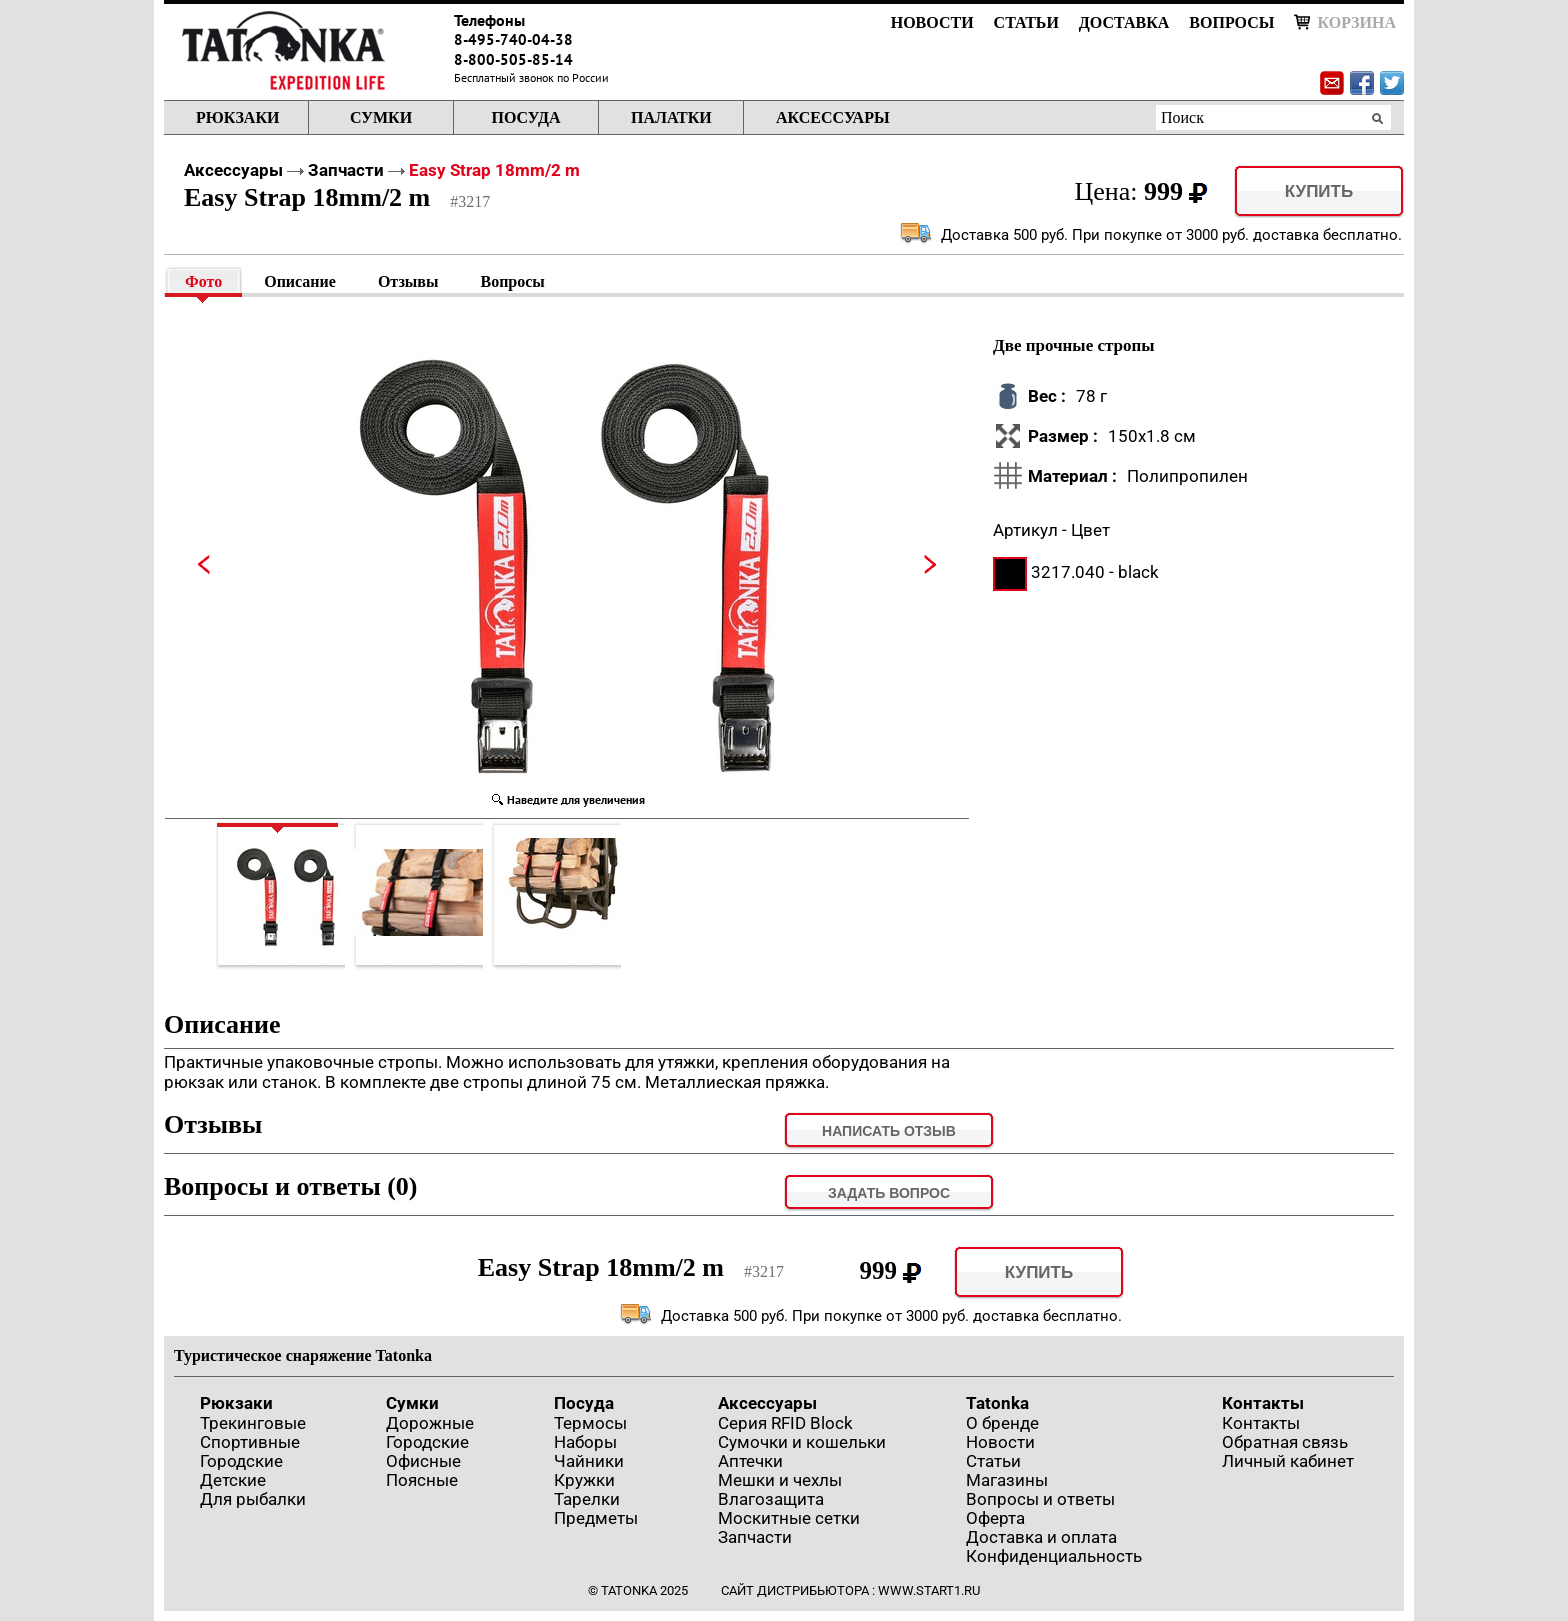 The width and height of the screenshot is (1568, 1621). What do you see at coordinates (1007, 1480) in the screenshot?
I see `Магазины` at bounding box center [1007, 1480].